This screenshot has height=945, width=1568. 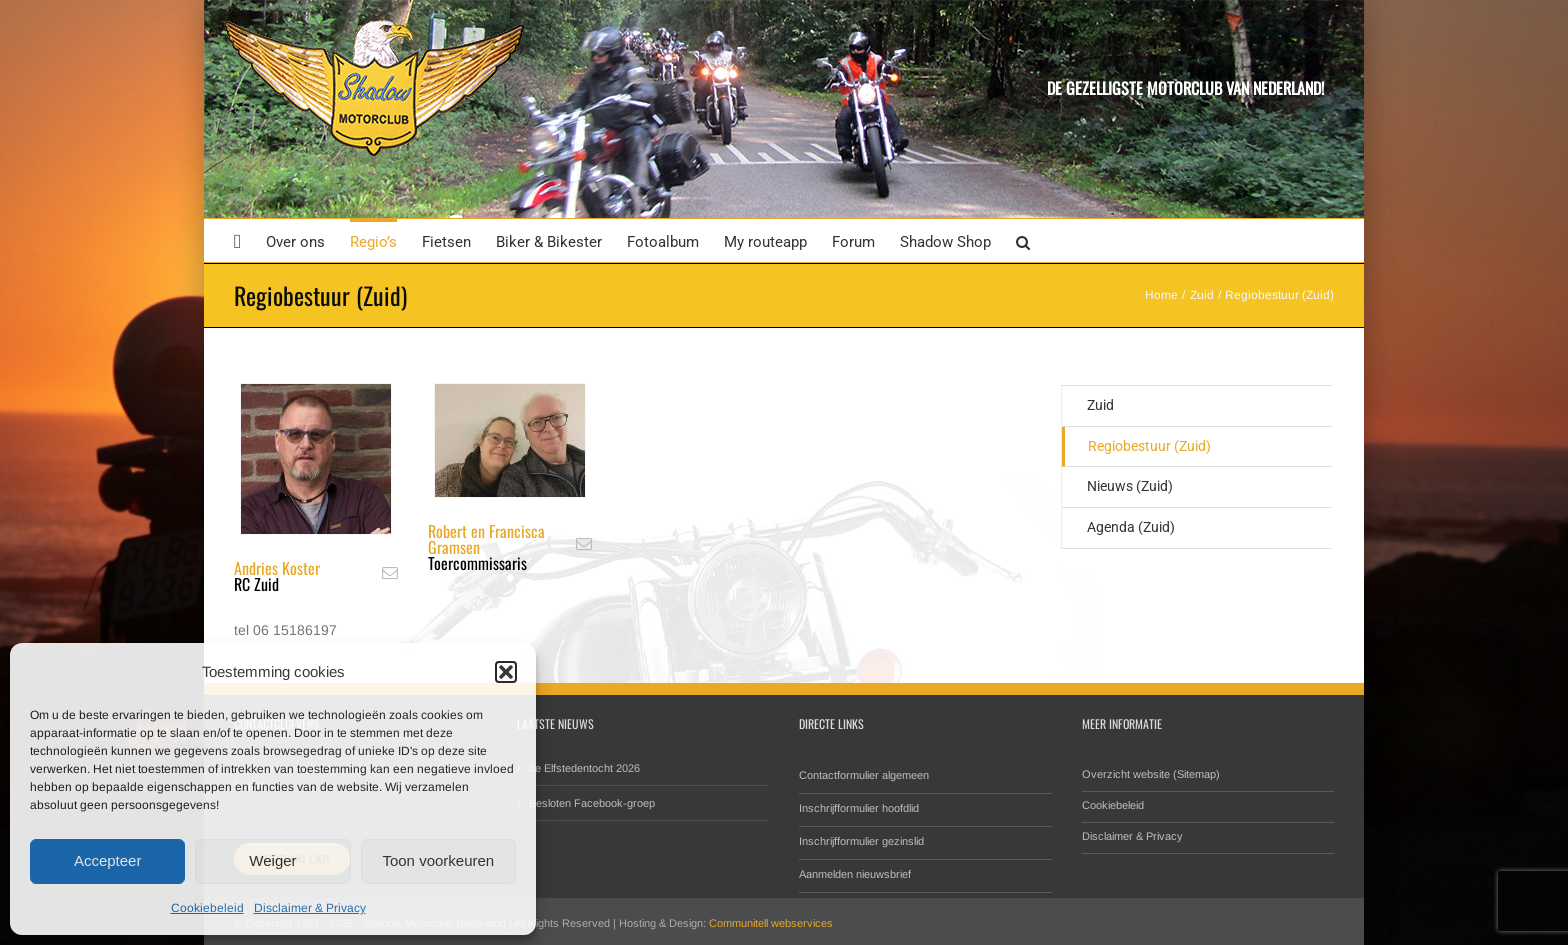 What do you see at coordinates (859, 808) in the screenshot?
I see `Inschrijfformulier hoofdlid` at bounding box center [859, 808].